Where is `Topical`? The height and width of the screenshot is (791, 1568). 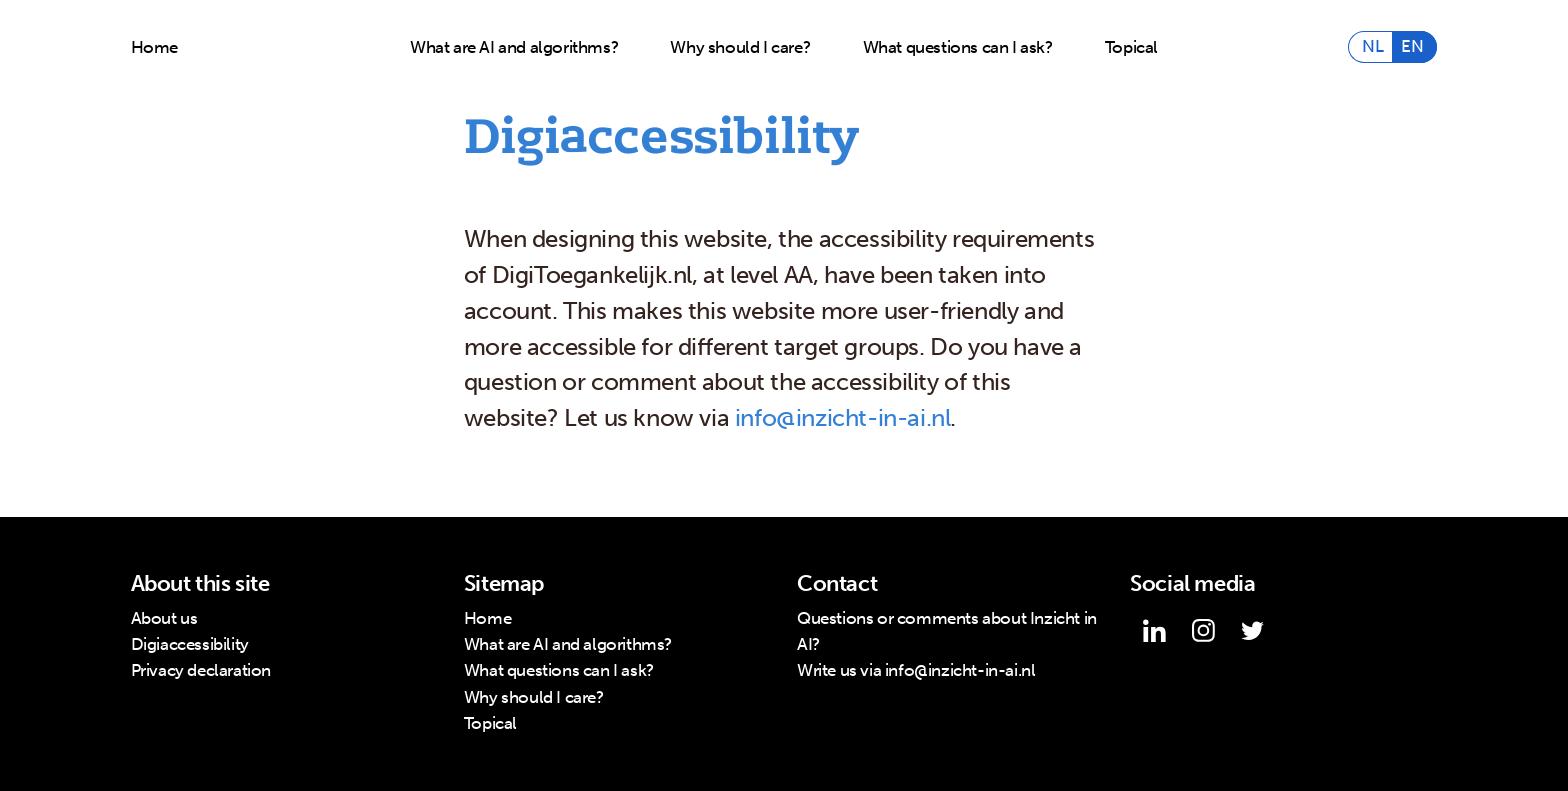
Topical is located at coordinates (1131, 47).